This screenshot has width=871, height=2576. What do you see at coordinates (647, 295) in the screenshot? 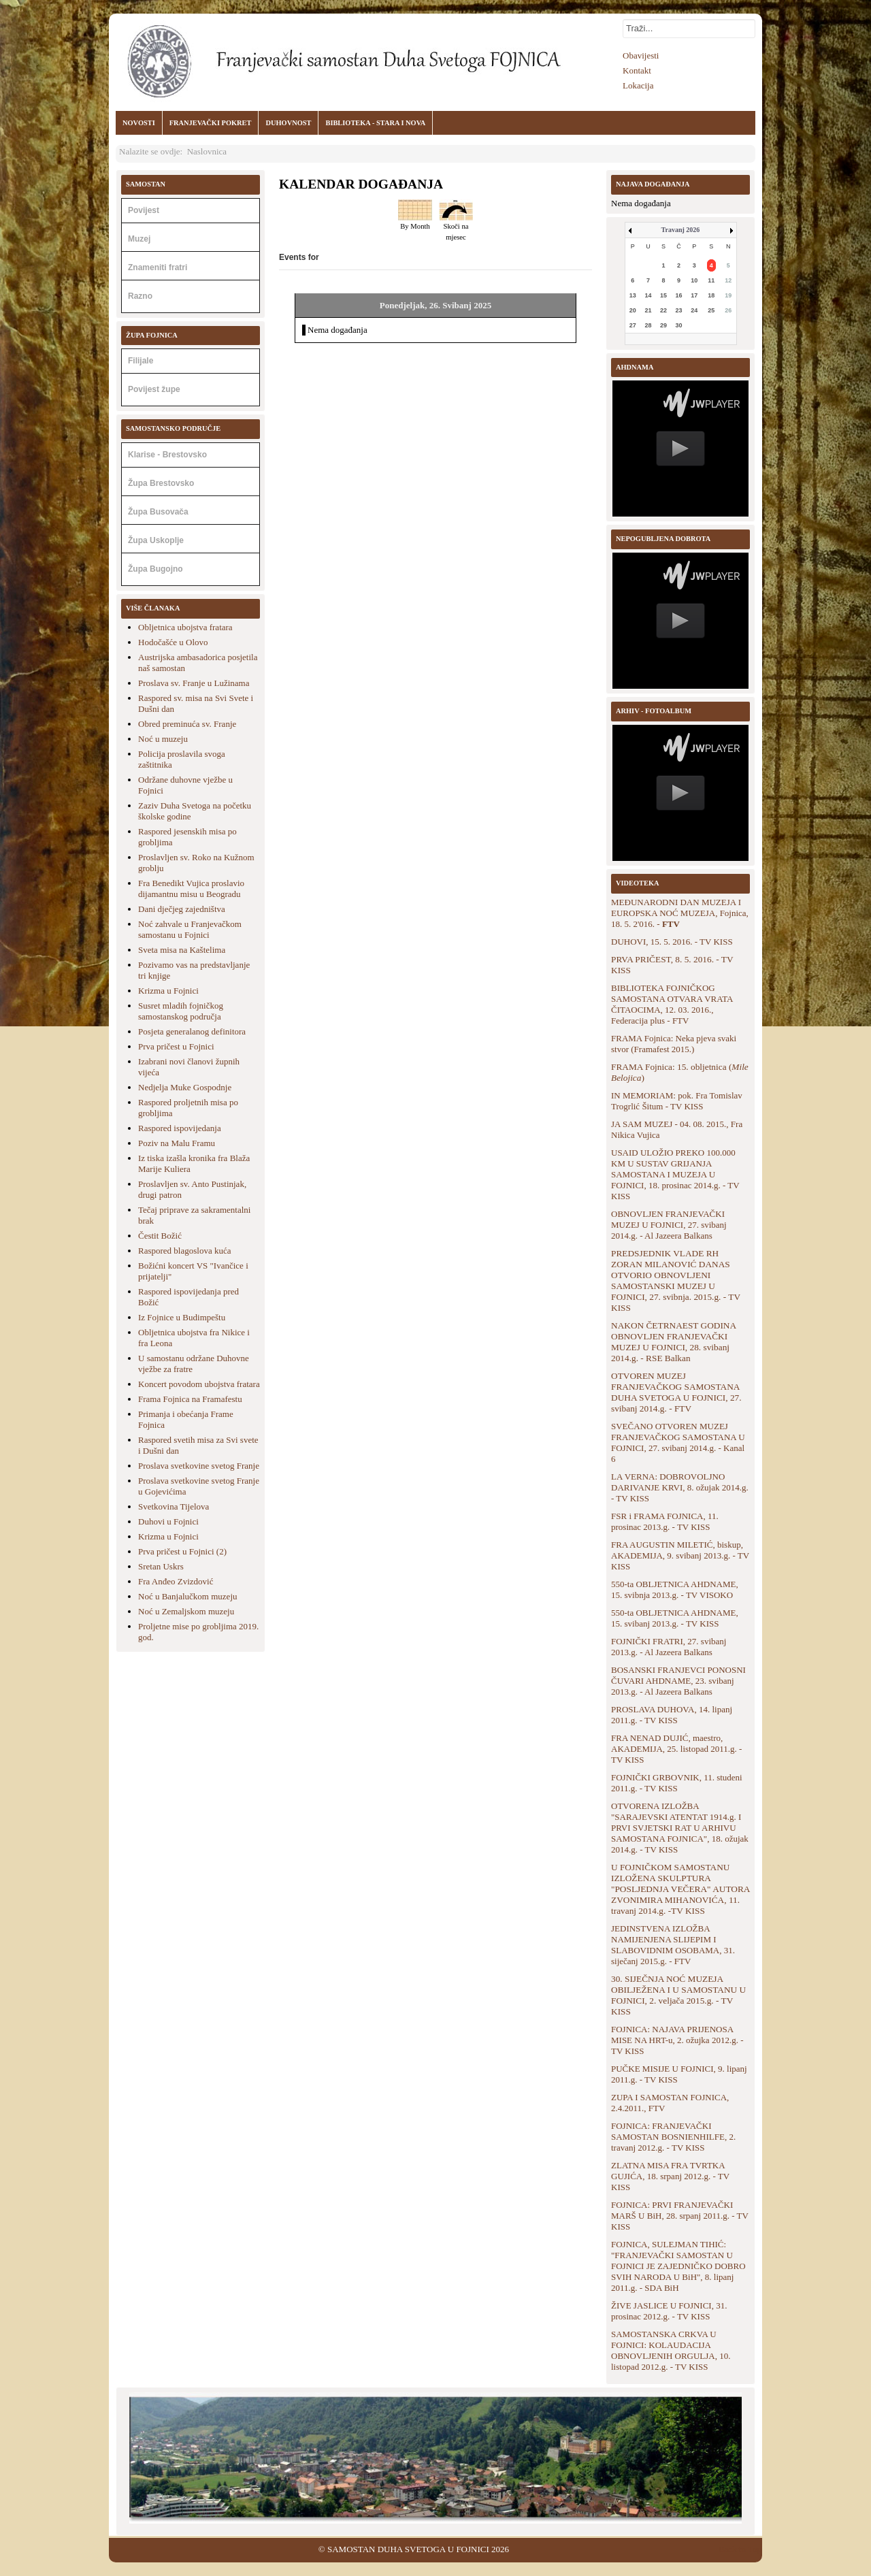
I see `14` at bounding box center [647, 295].